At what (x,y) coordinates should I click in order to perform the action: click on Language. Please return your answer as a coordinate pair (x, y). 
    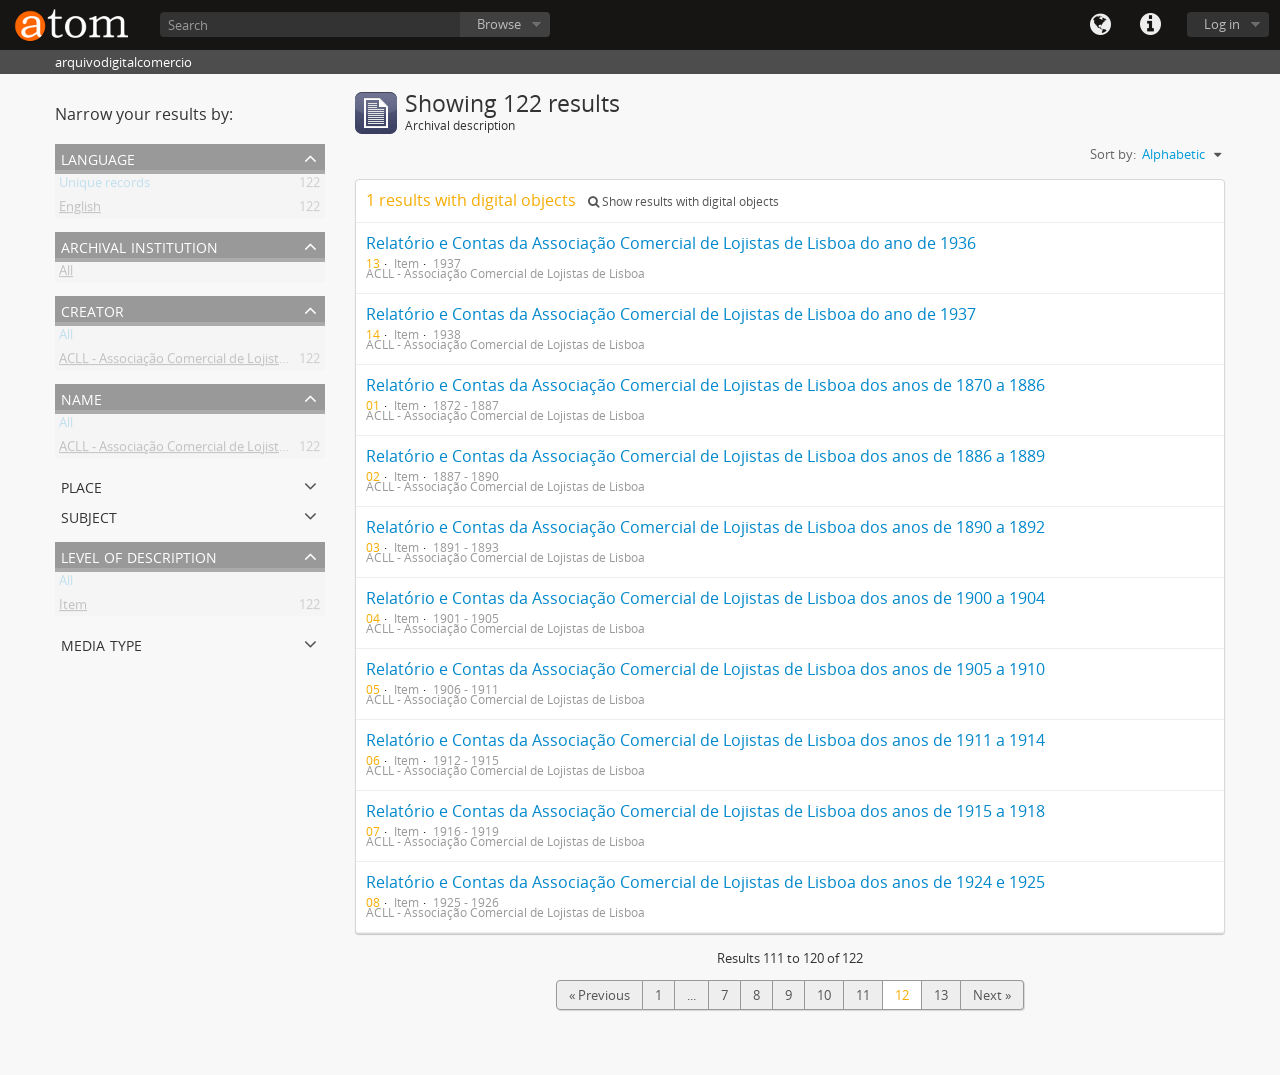
    Looking at the image, I should click on (1100, 25).